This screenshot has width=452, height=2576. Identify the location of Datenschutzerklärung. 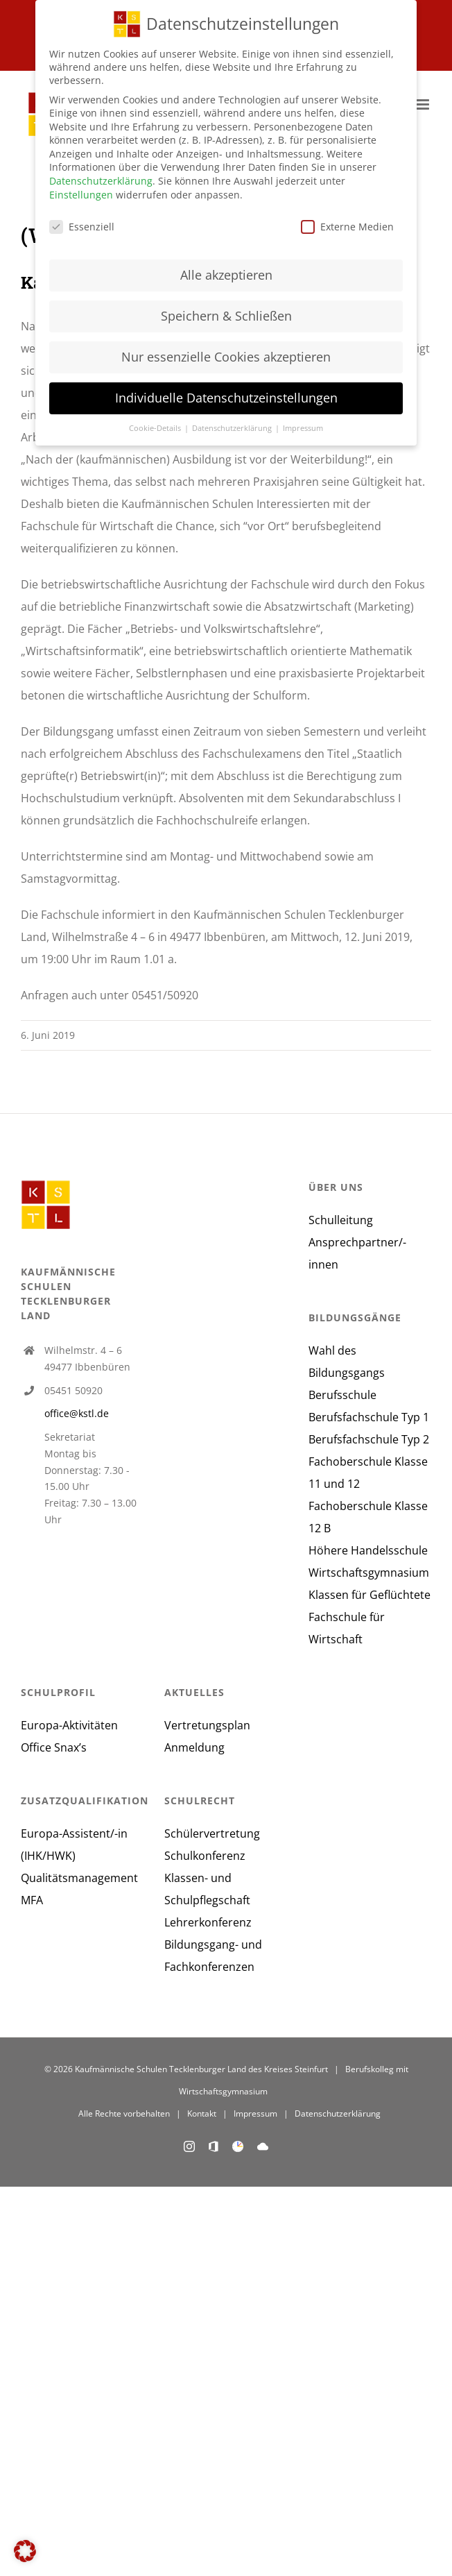
(338, 2113).